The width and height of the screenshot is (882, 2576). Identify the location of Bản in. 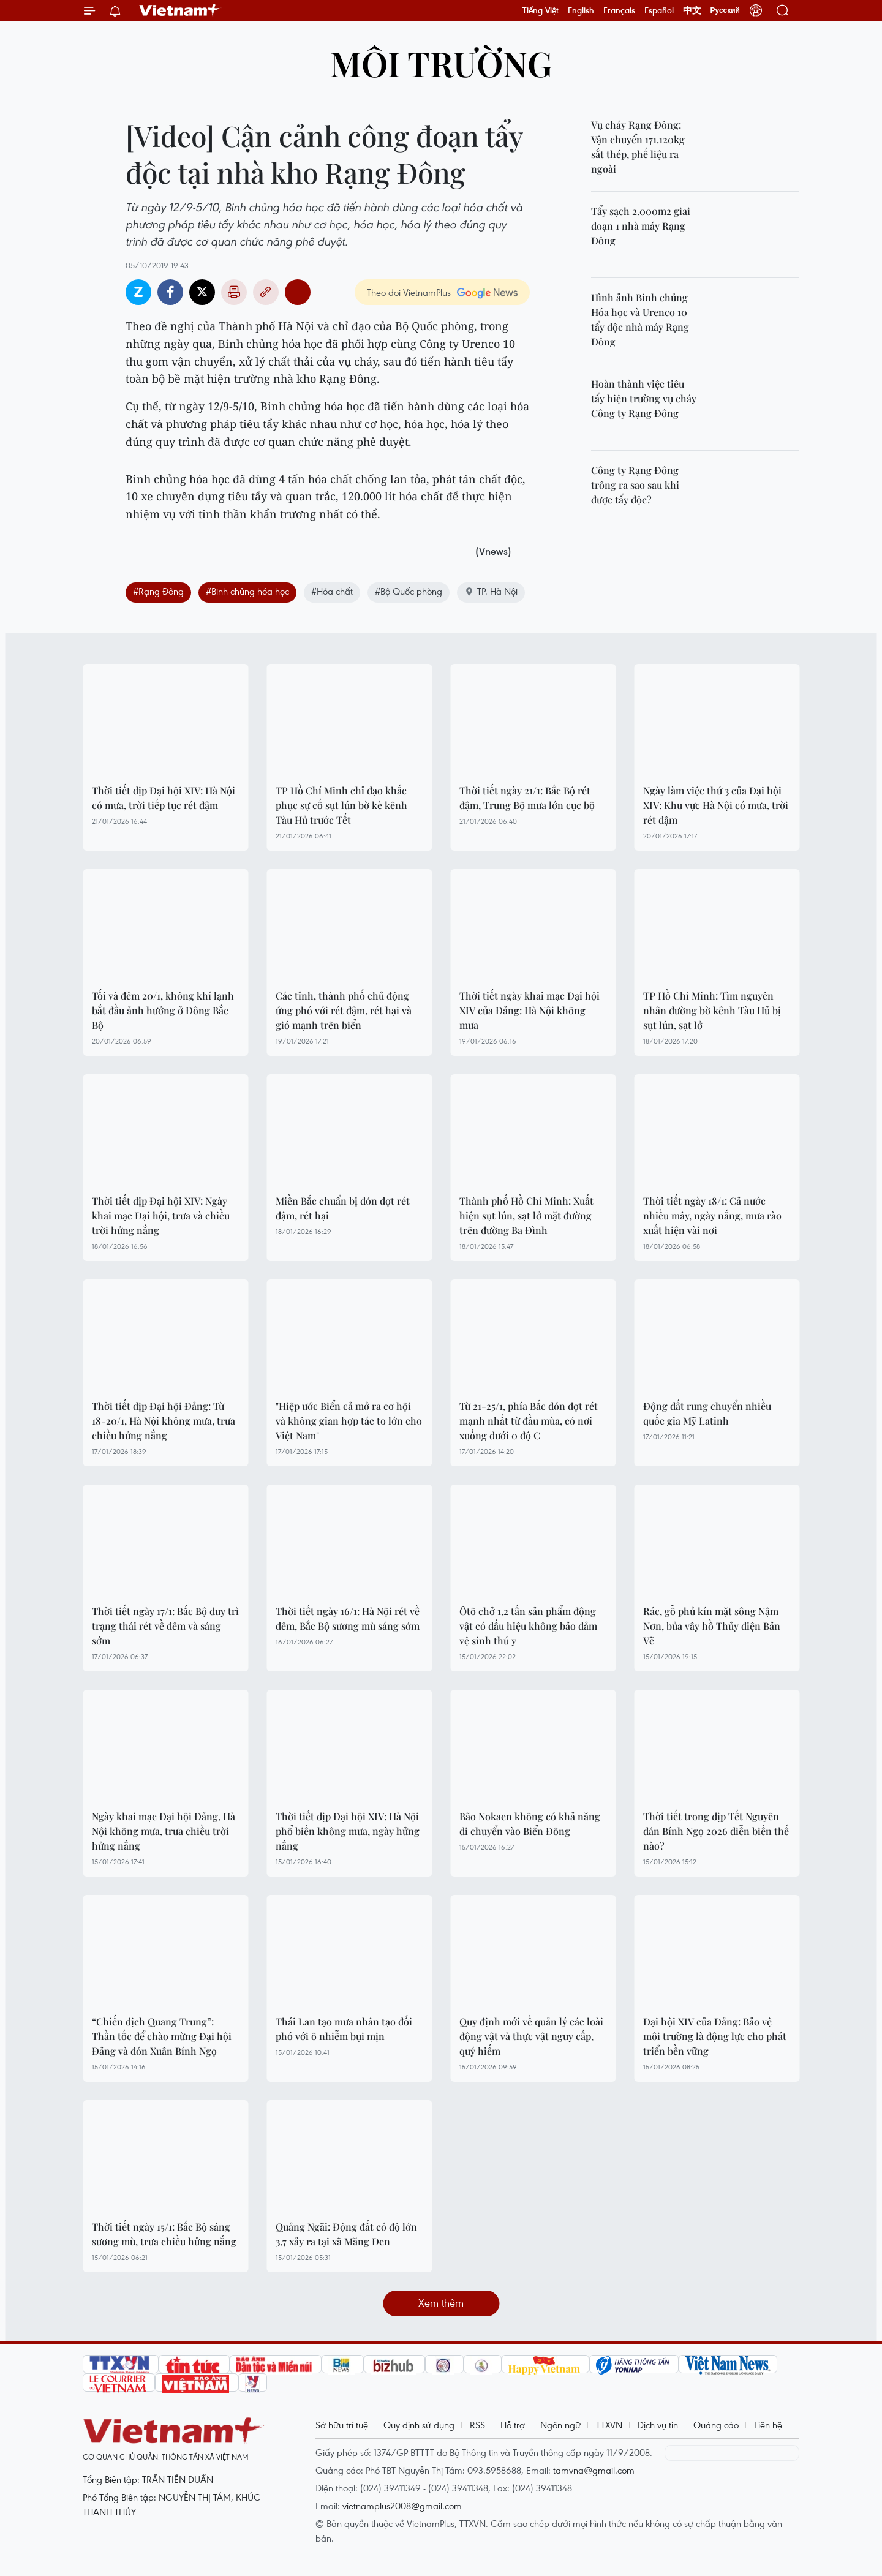
(234, 292).